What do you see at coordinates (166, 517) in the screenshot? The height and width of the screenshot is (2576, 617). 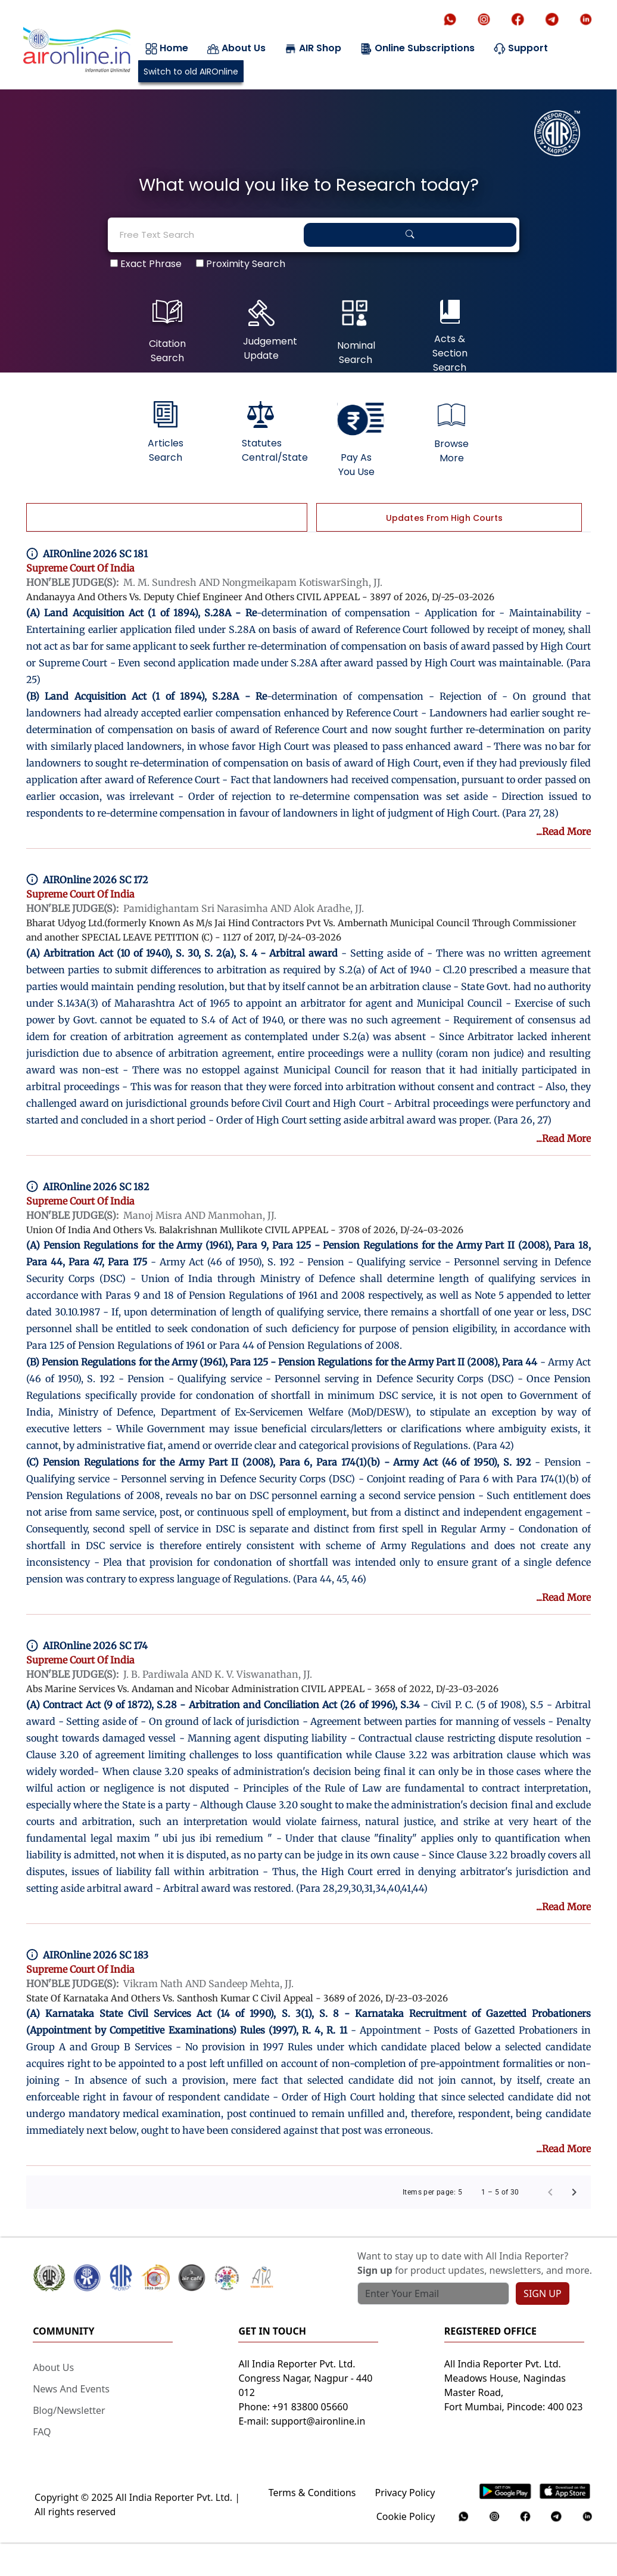 I see `[tab]` at bounding box center [166, 517].